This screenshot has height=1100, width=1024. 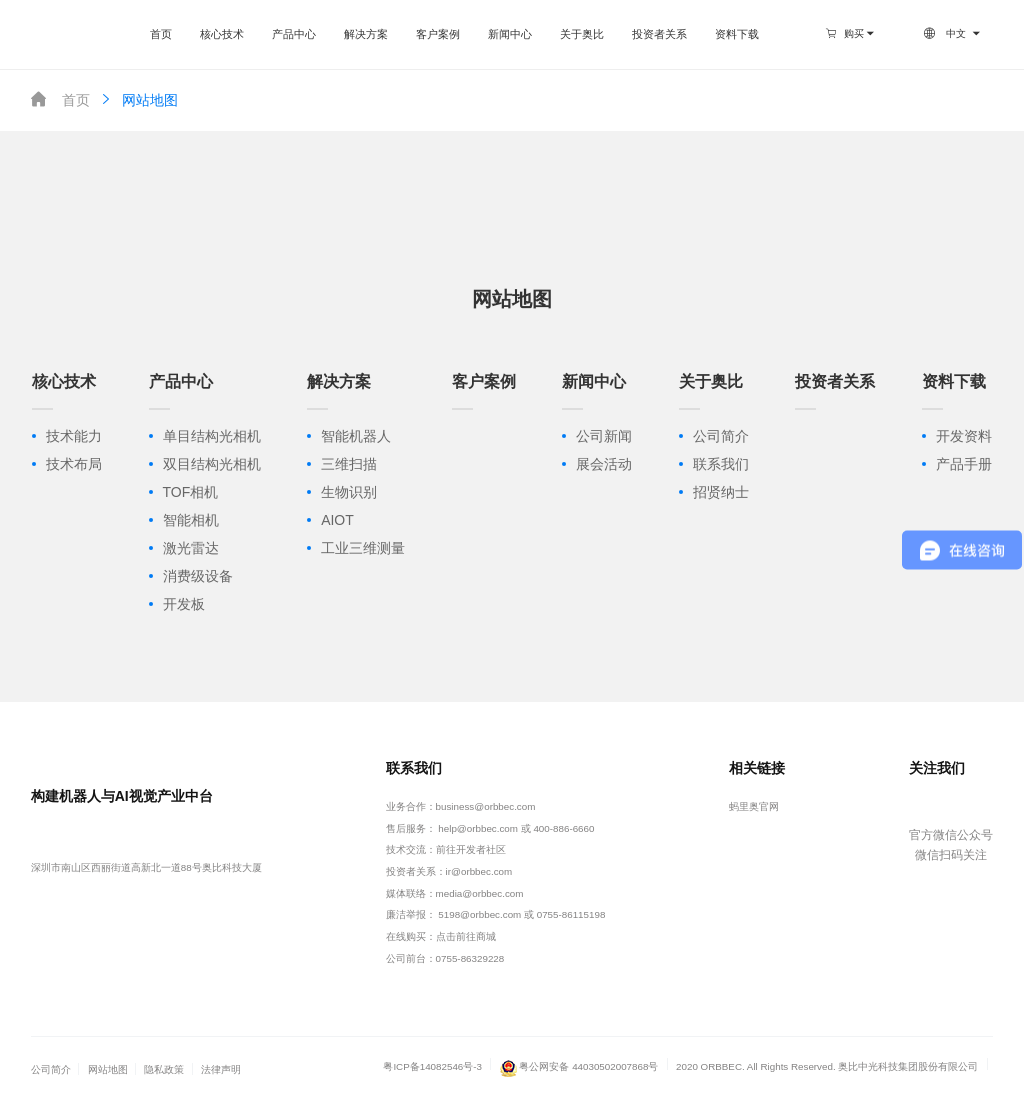 What do you see at coordinates (161, 34) in the screenshot?
I see `首页` at bounding box center [161, 34].